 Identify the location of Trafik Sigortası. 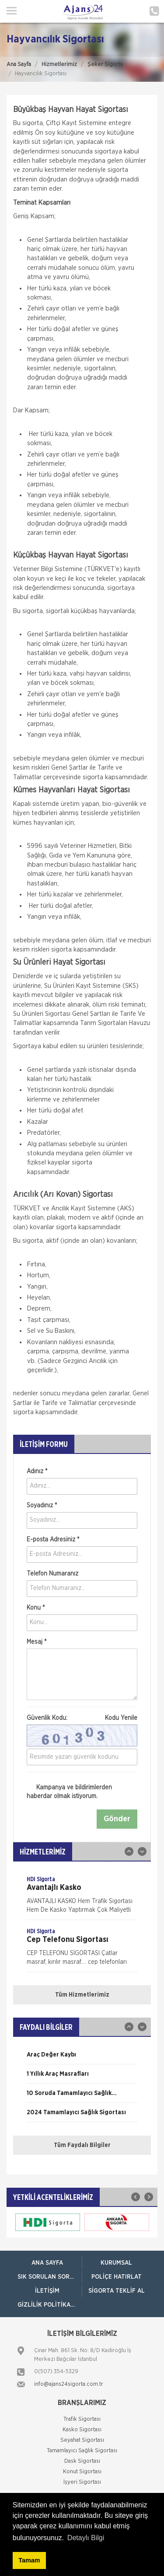
(82, 2419).